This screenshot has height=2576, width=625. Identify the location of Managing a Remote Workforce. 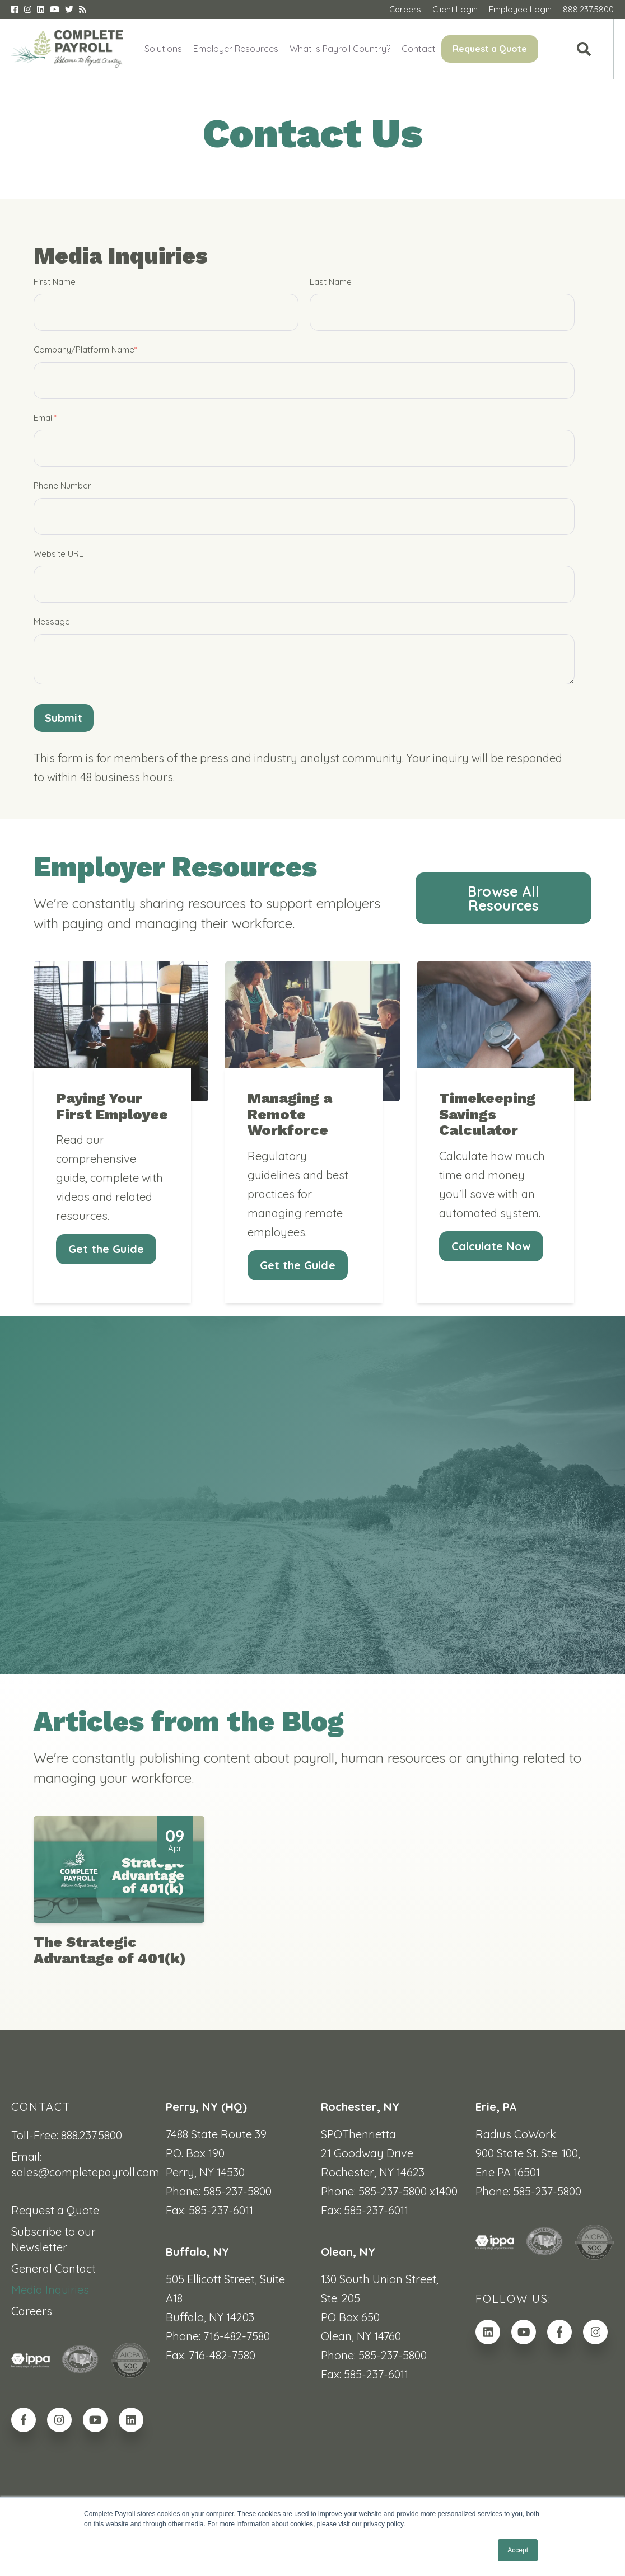
(290, 1140).